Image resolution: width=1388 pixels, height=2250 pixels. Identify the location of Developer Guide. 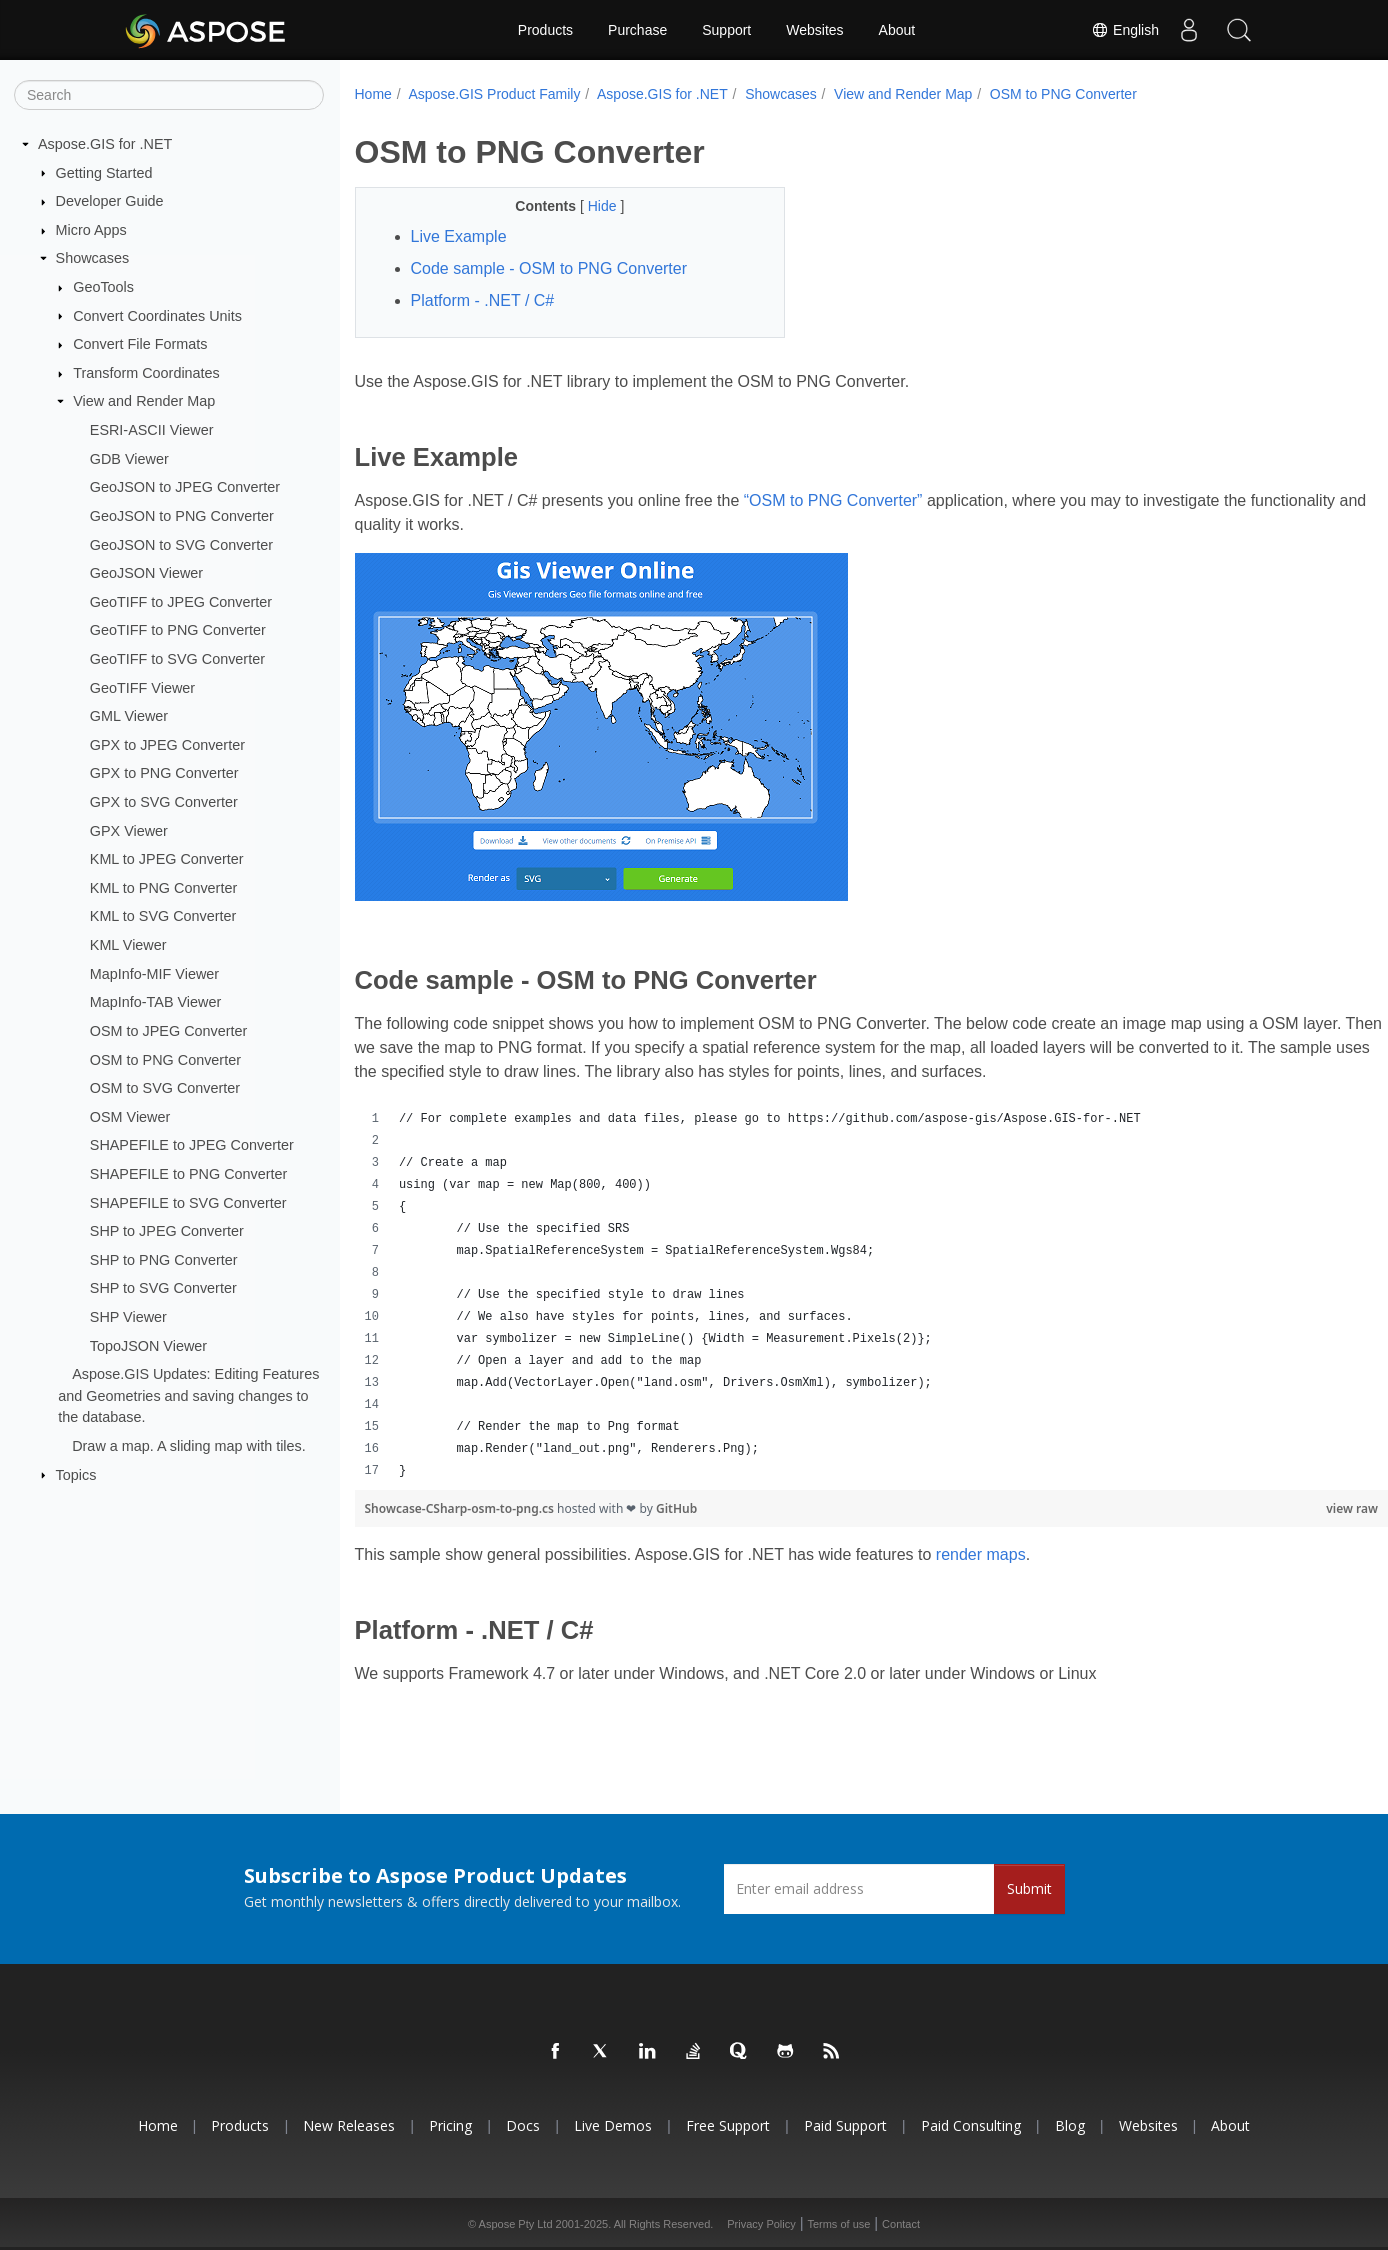
(110, 201).